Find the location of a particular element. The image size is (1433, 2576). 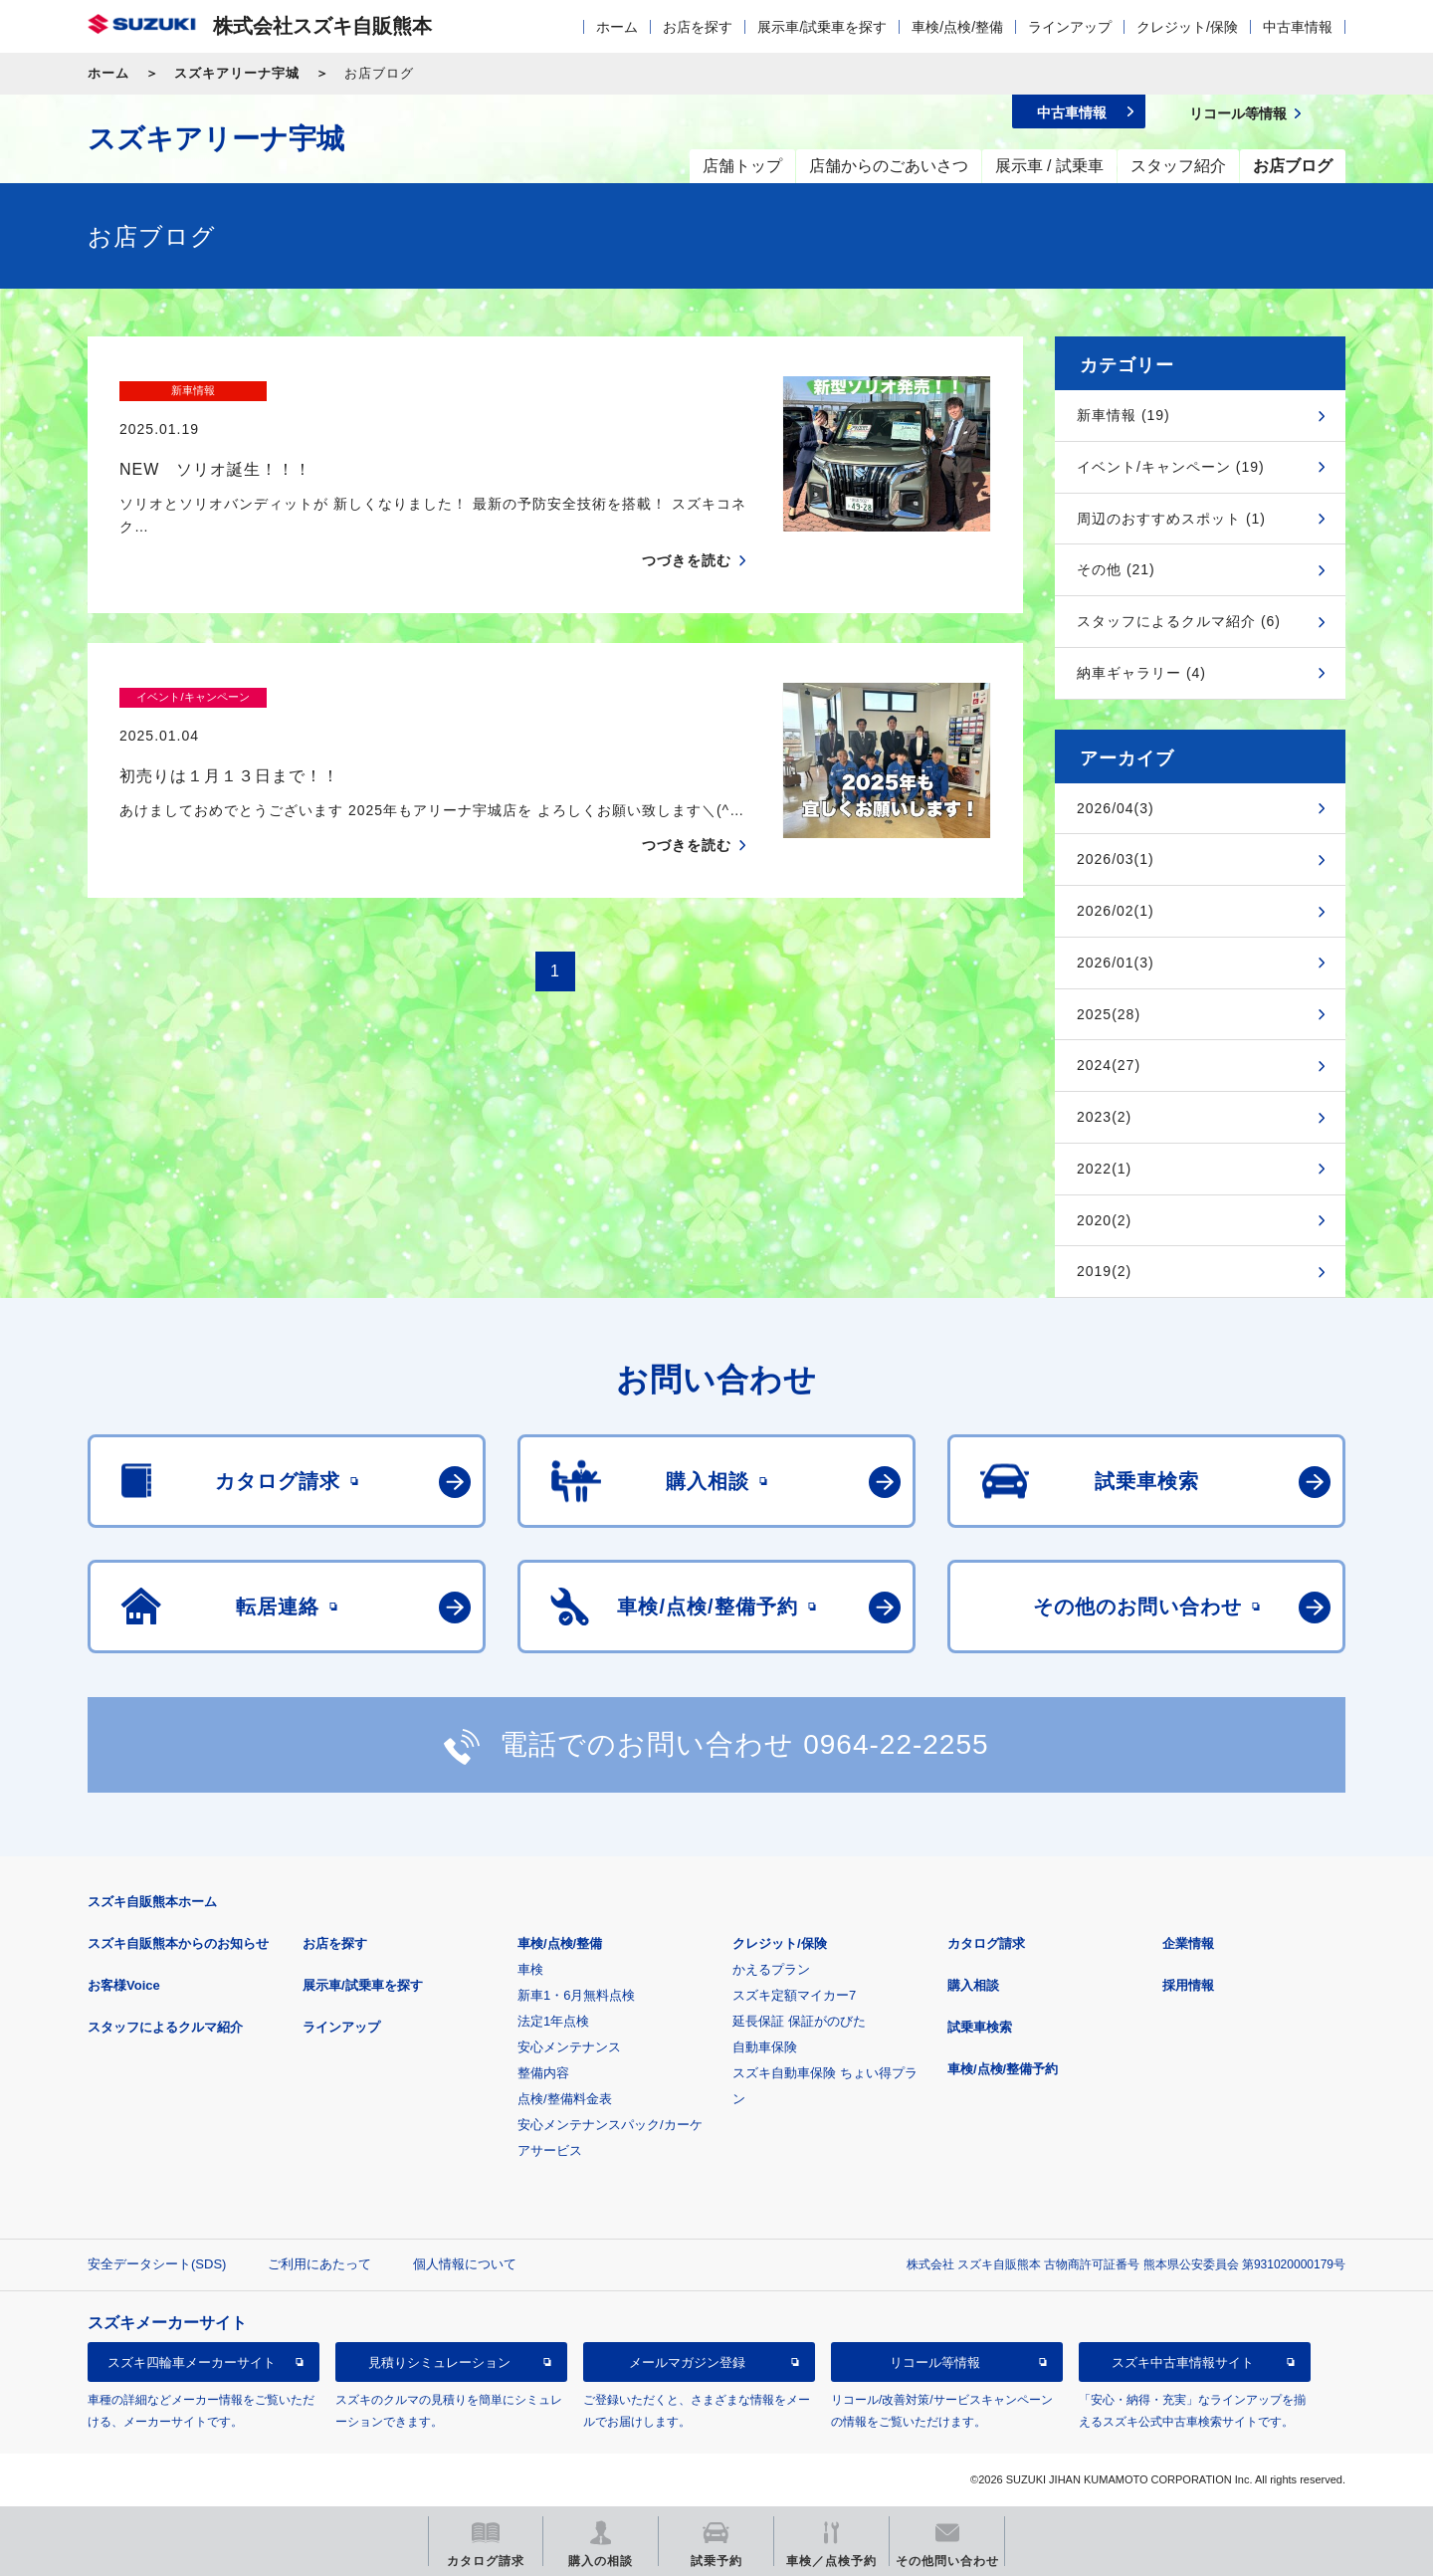

新車1・6月無料点検 is located at coordinates (576, 1995).